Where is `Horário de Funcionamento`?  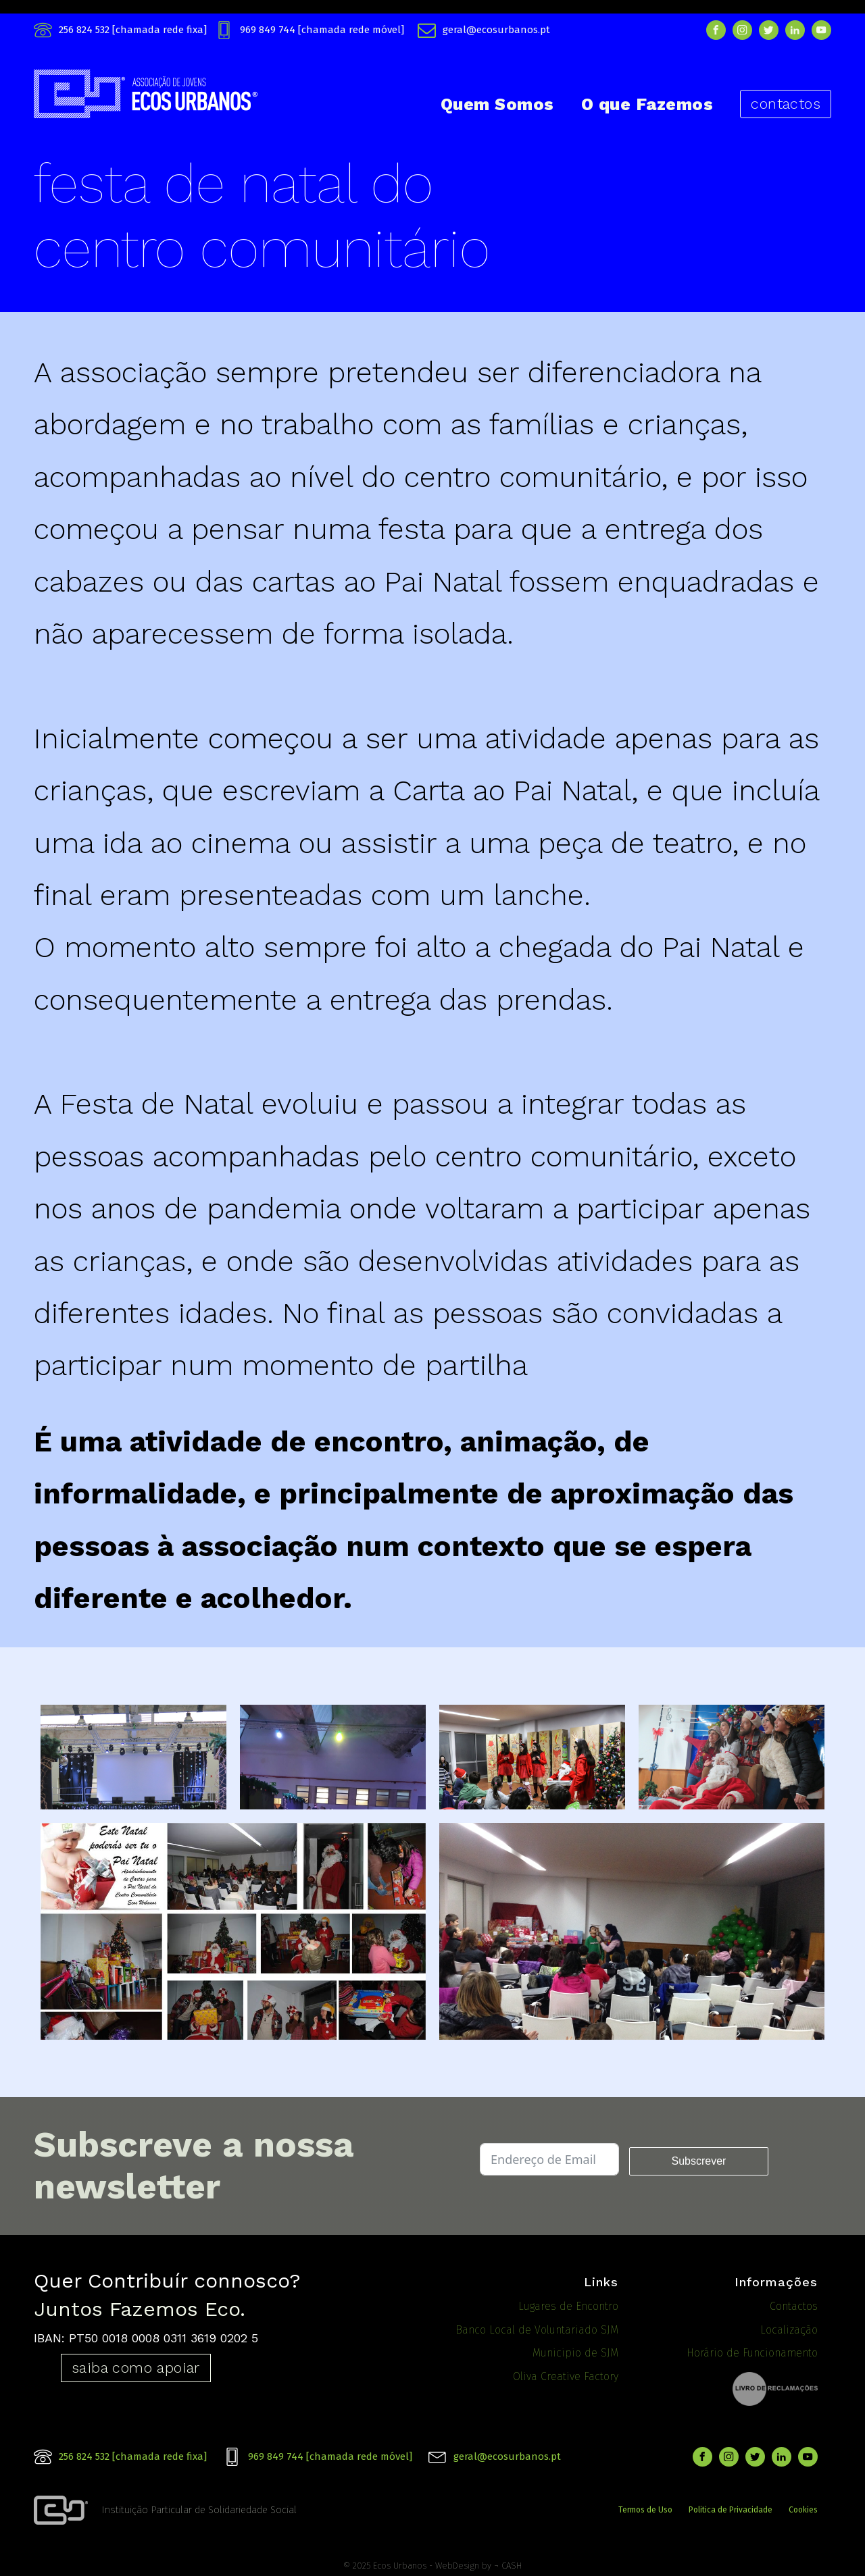 Horário de Funcionamento is located at coordinates (752, 2352).